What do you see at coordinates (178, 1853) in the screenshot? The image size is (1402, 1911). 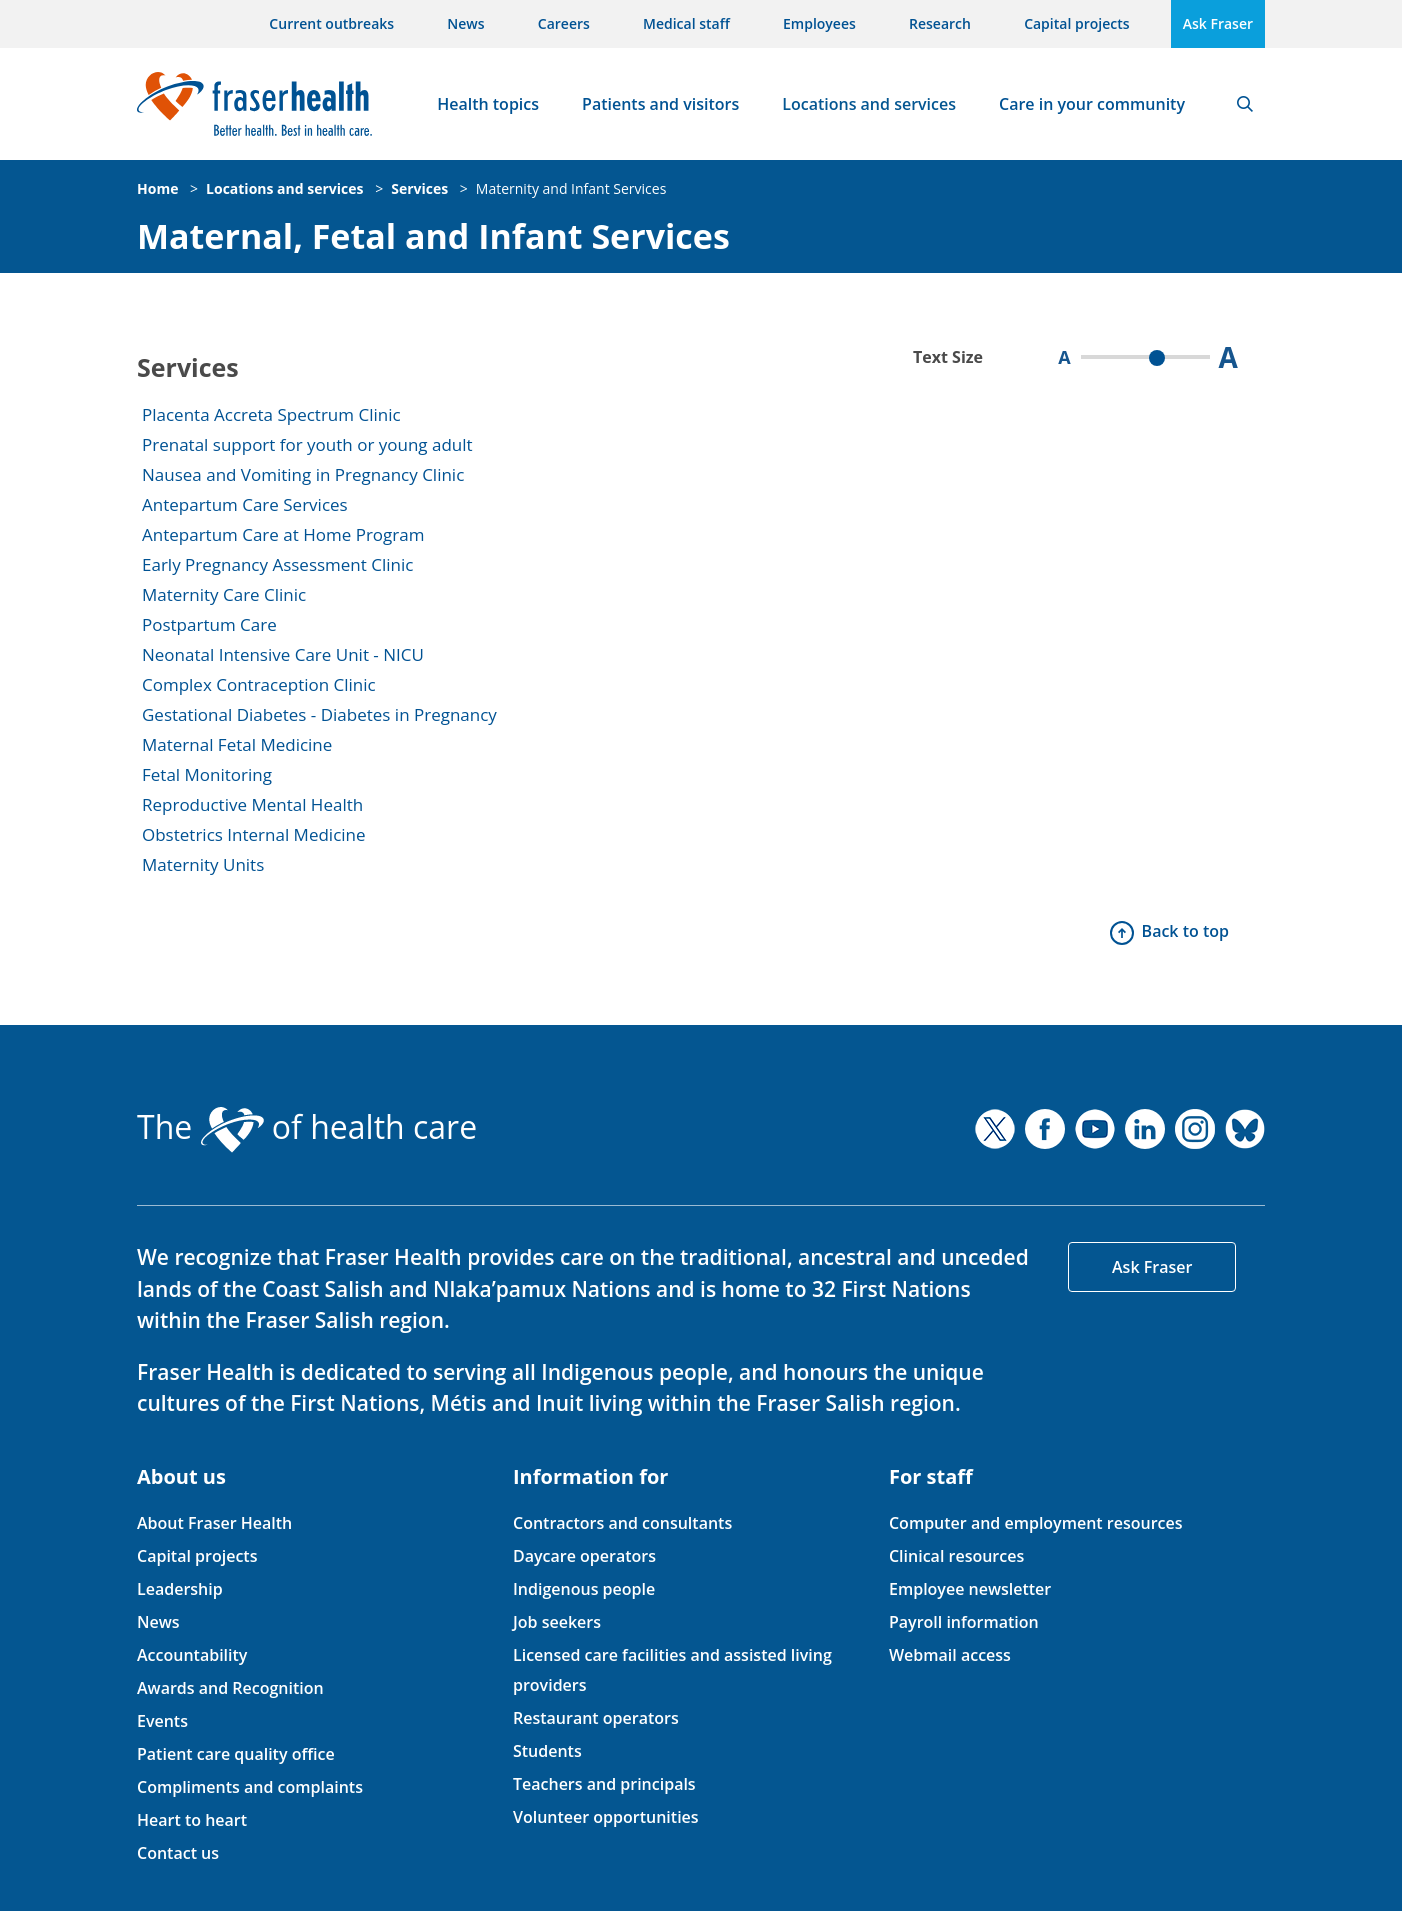 I see `Contact us` at bounding box center [178, 1853].